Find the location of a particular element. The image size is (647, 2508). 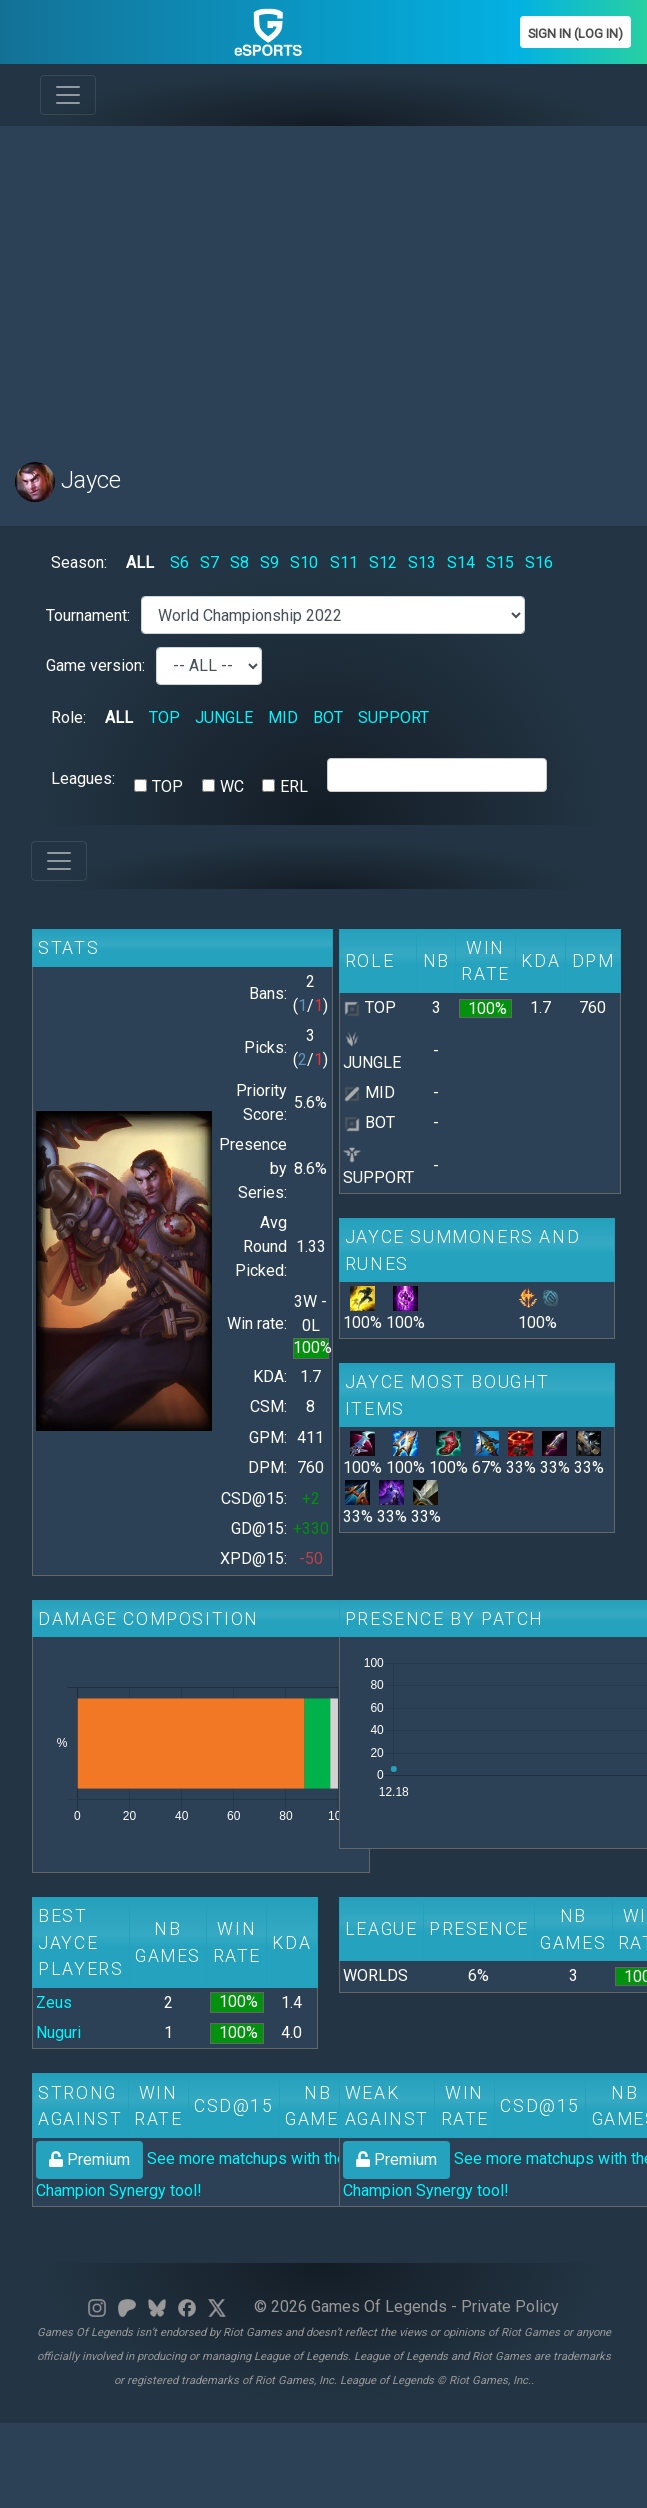

S8 is located at coordinates (239, 562).